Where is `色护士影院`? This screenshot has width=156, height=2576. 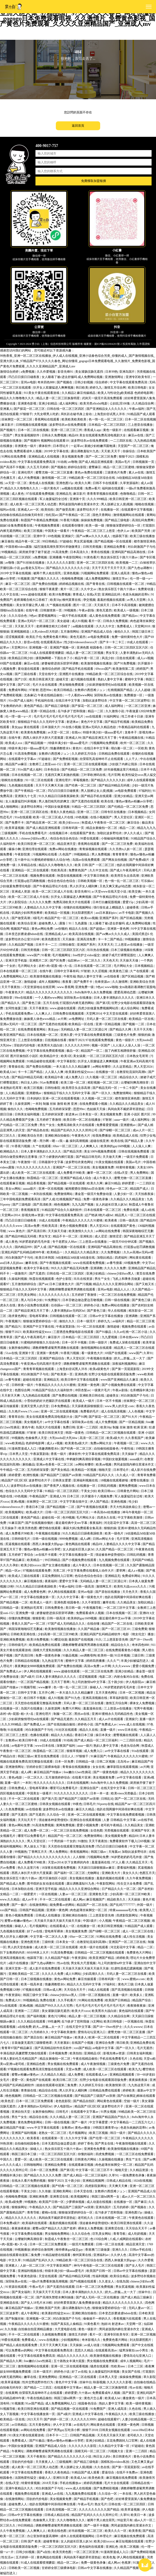
色护士影院 is located at coordinates (64, 1278).